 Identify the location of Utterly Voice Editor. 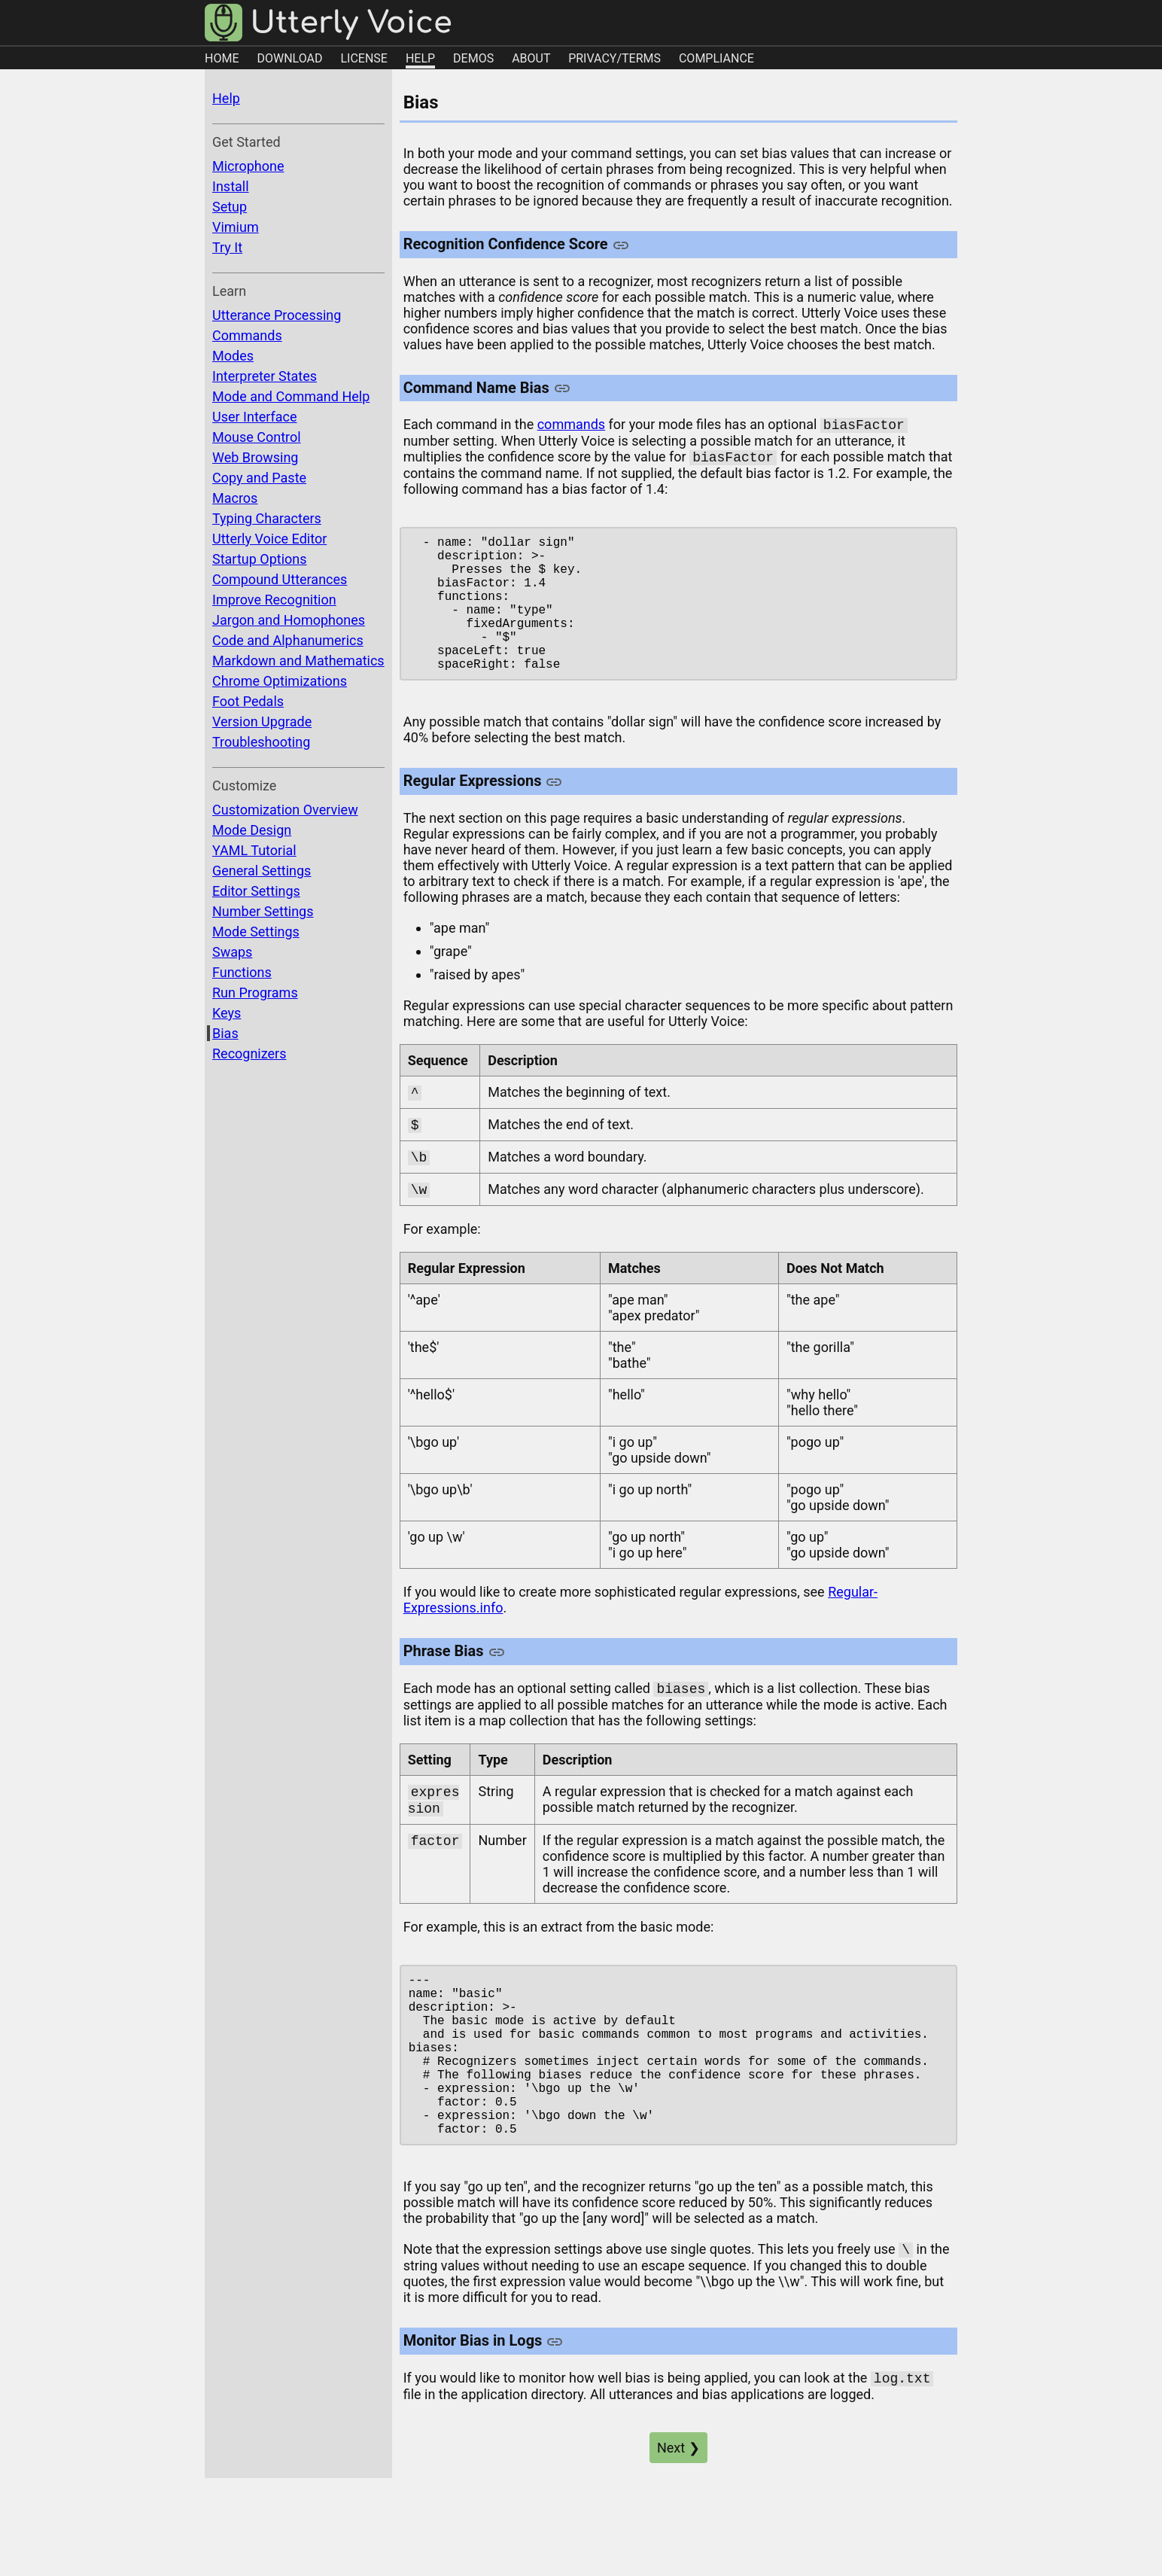
(269, 539).